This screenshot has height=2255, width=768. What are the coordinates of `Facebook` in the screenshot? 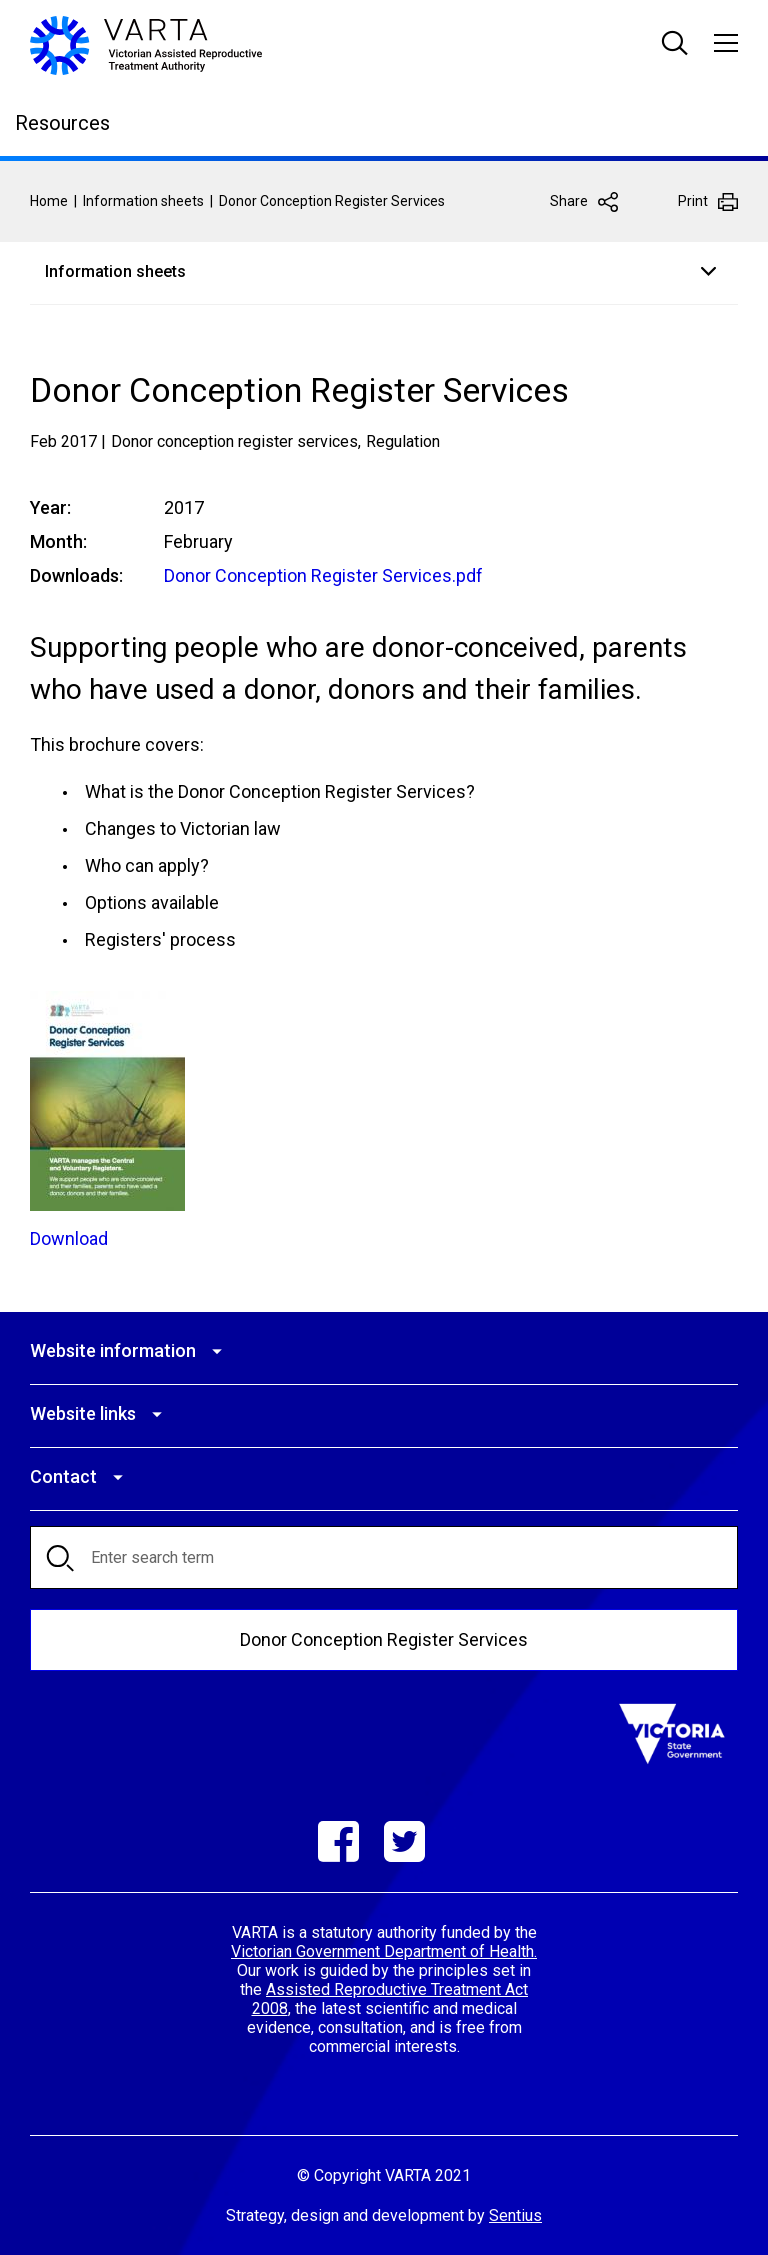 It's located at (338, 1840).